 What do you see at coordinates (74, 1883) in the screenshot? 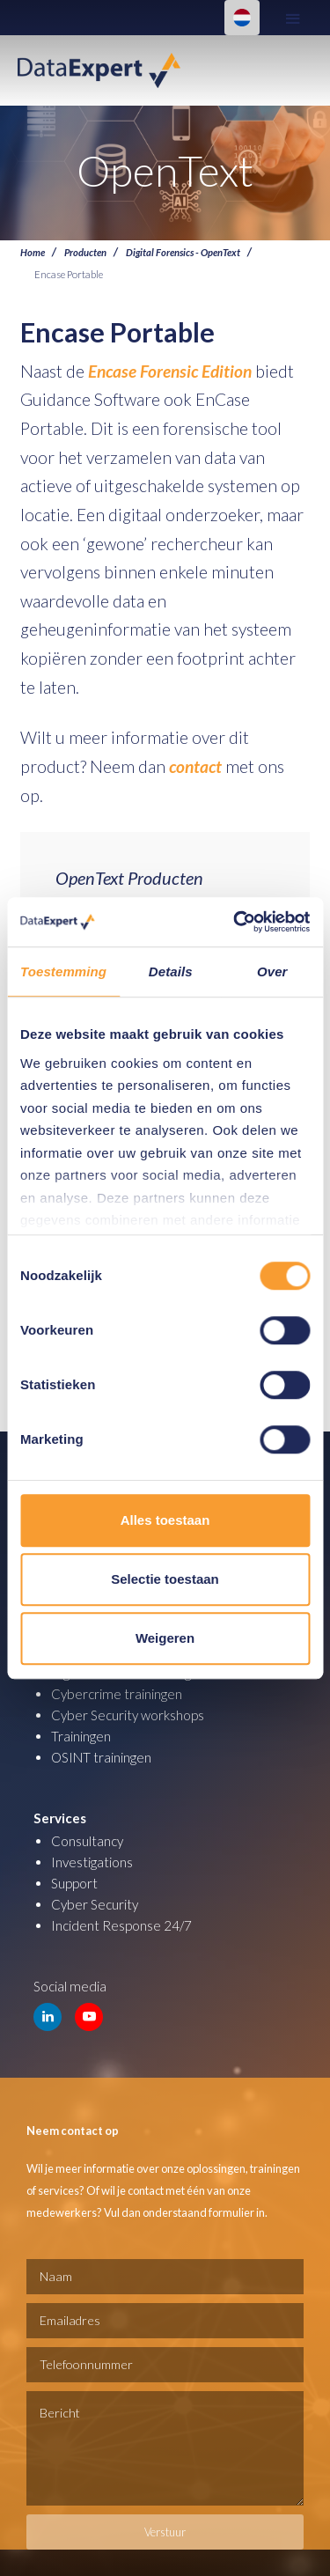
I see `Support` at bounding box center [74, 1883].